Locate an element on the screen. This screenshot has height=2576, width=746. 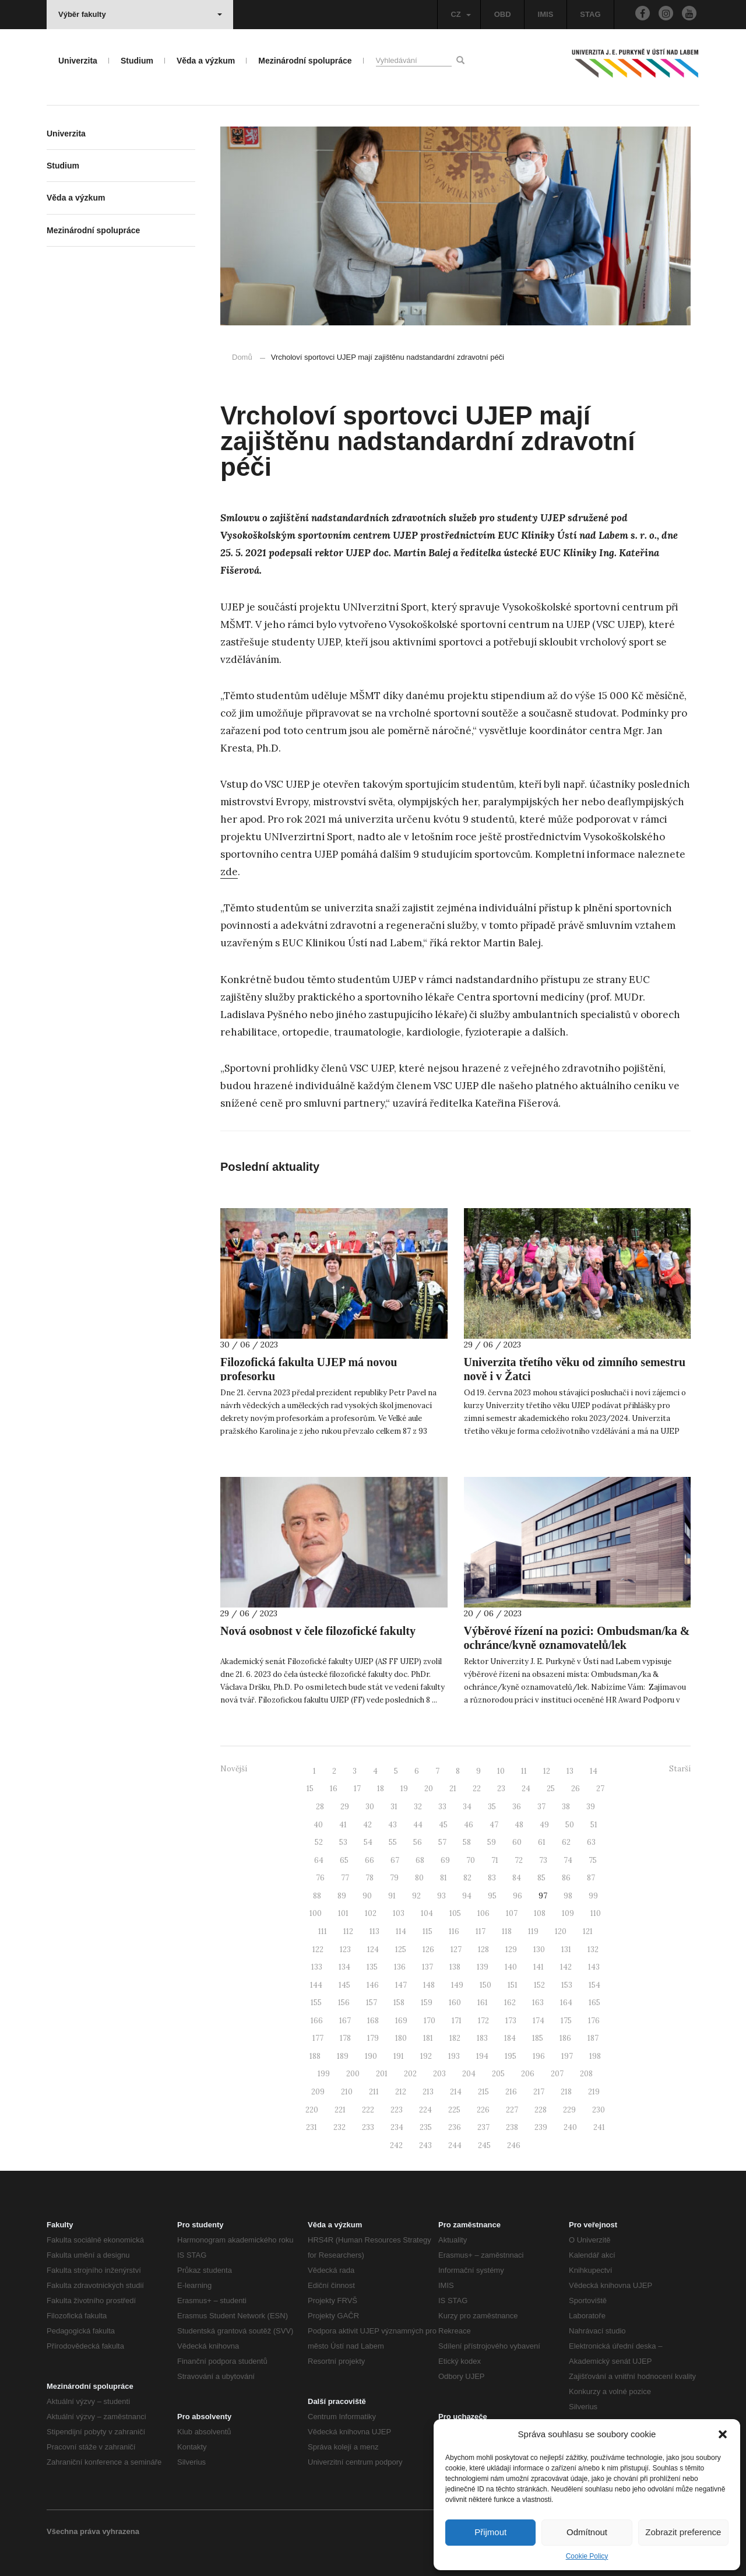
197 is located at coordinates (567, 2056).